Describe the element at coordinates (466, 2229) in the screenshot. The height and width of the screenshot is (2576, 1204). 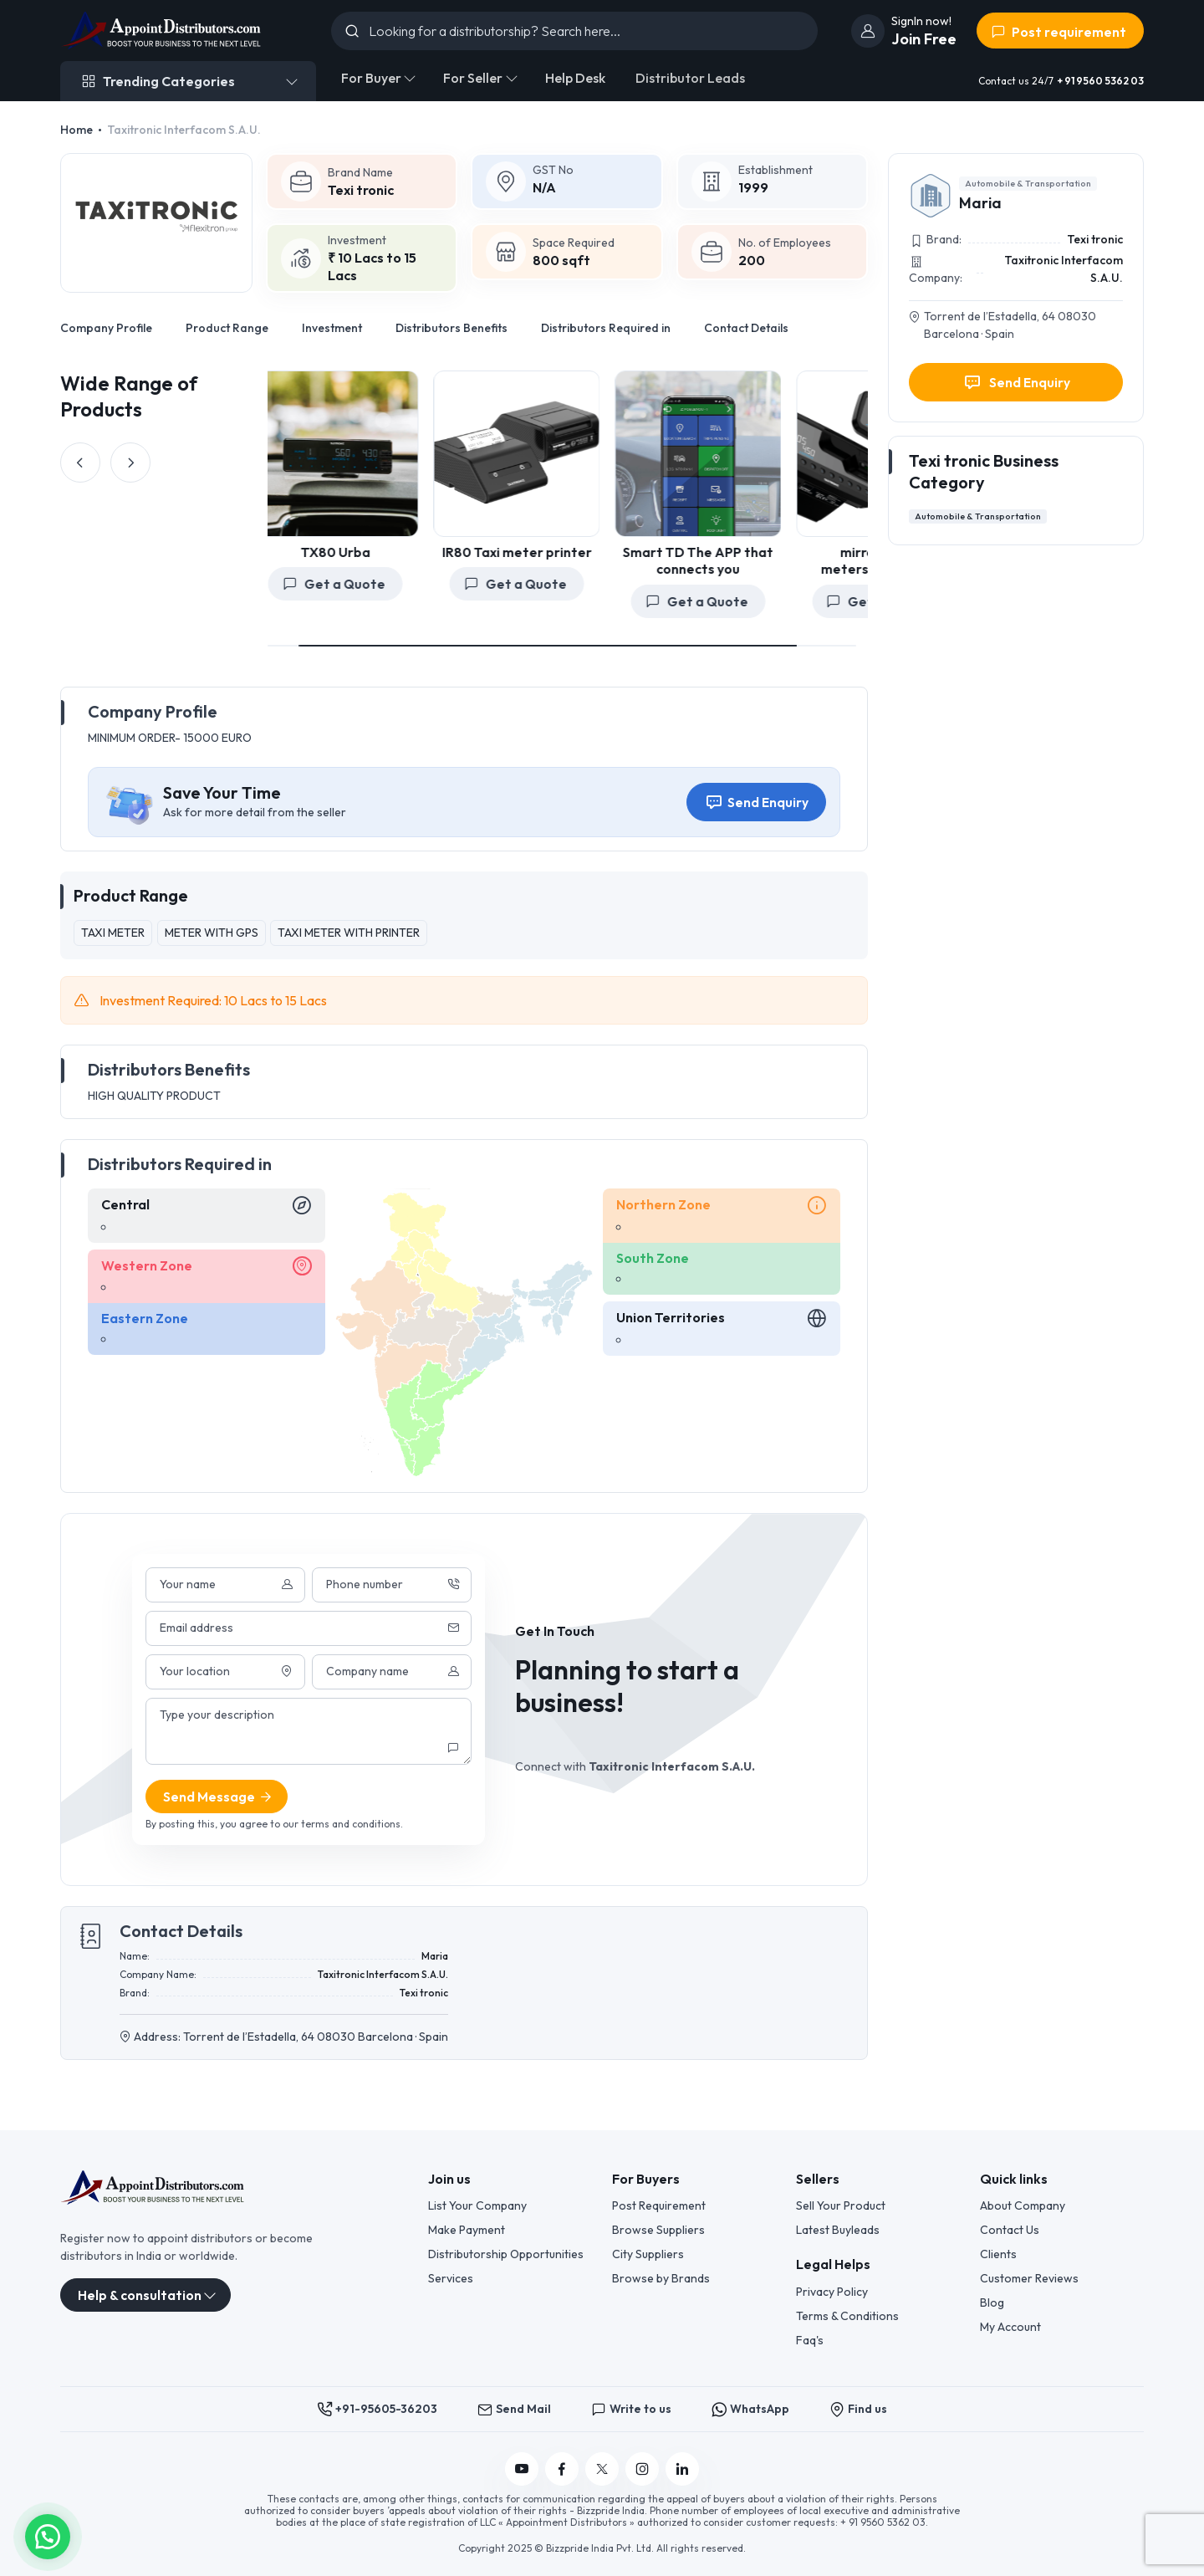
I see `Make Payment` at that location.